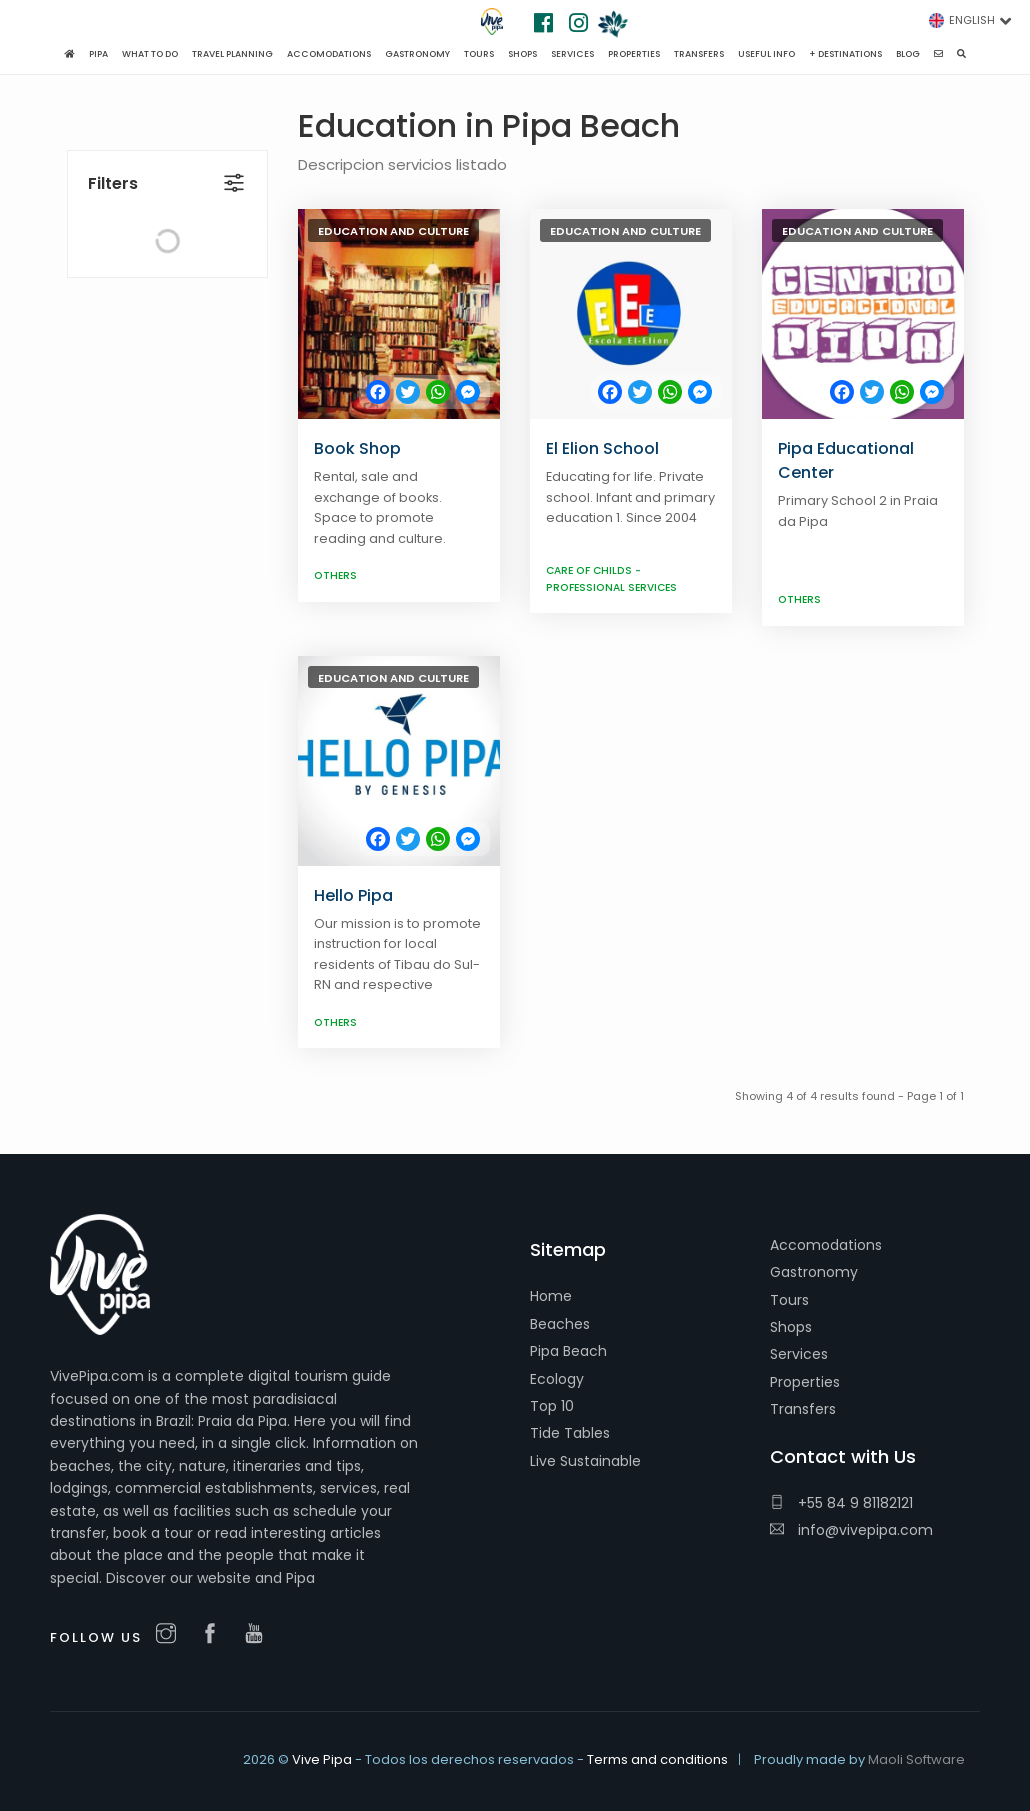 Image resolution: width=1030 pixels, height=1811 pixels. What do you see at coordinates (113, 140) in the screenshot?
I see `Filters` at bounding box center [113, 140].